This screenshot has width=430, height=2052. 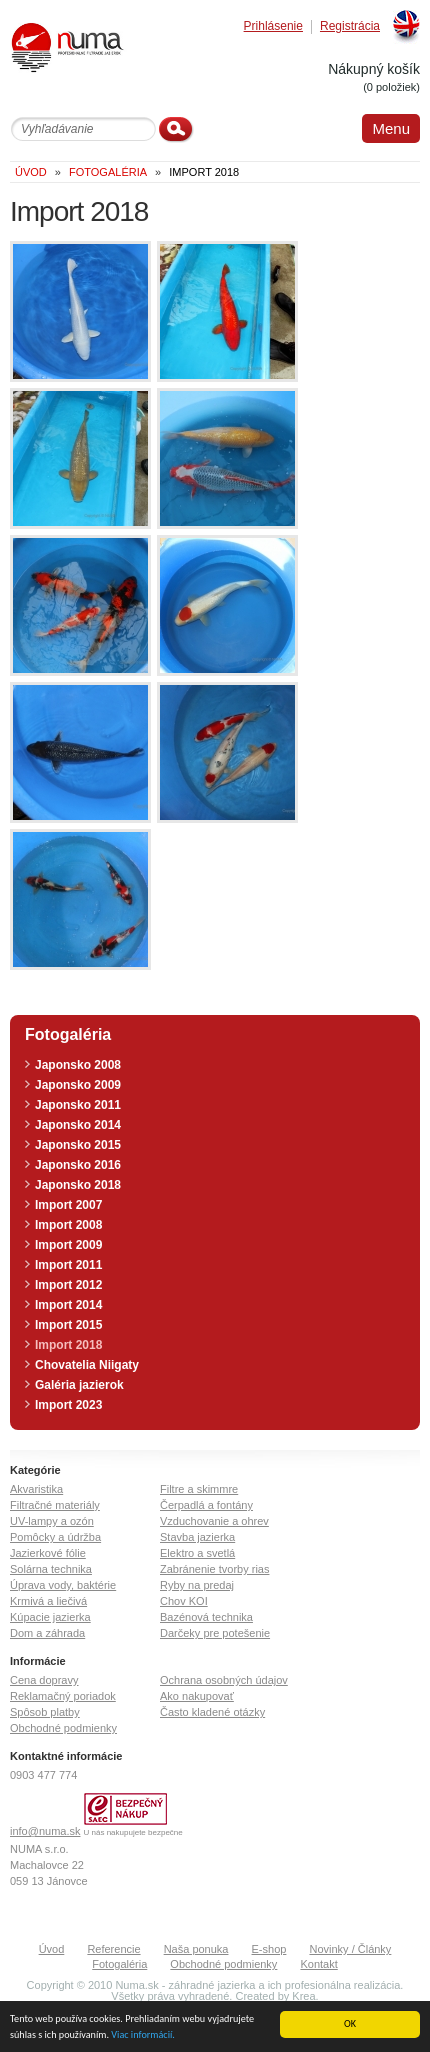 What do you see at coordinates (197, 1553) in the screenshot?
I see `Elektro a svetlá` at bounding box center [197, 1553].